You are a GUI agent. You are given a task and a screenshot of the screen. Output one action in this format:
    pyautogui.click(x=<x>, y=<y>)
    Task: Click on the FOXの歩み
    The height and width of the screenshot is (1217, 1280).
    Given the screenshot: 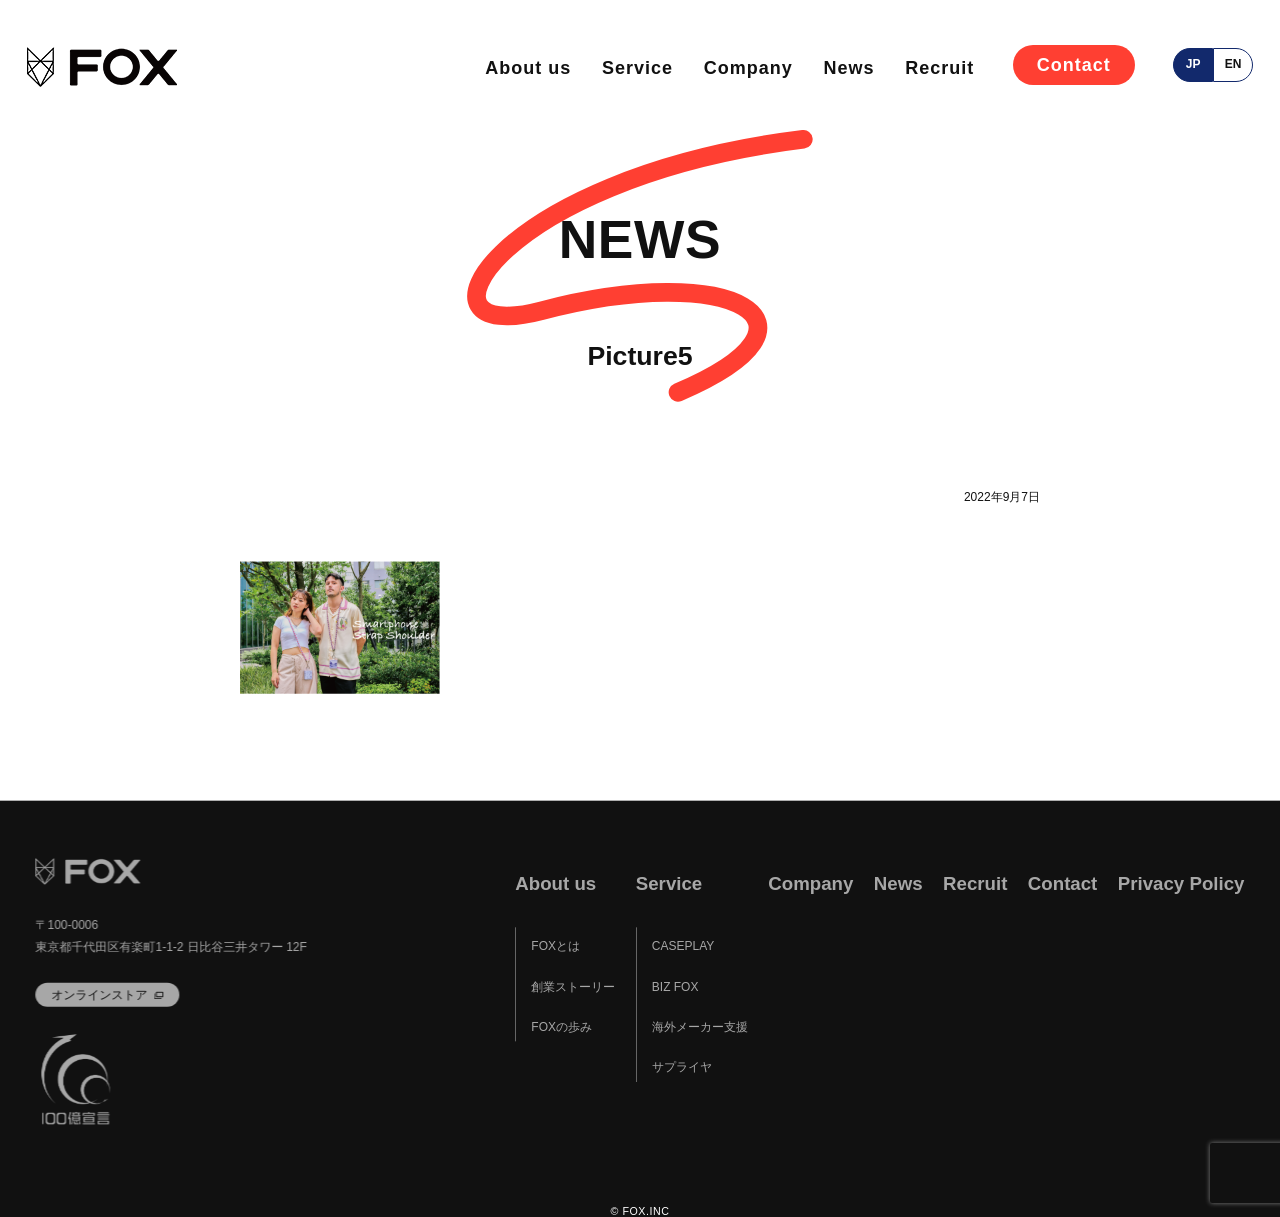 What is the action you would take?
    pyautogui.click(x=561, y=1026)
    